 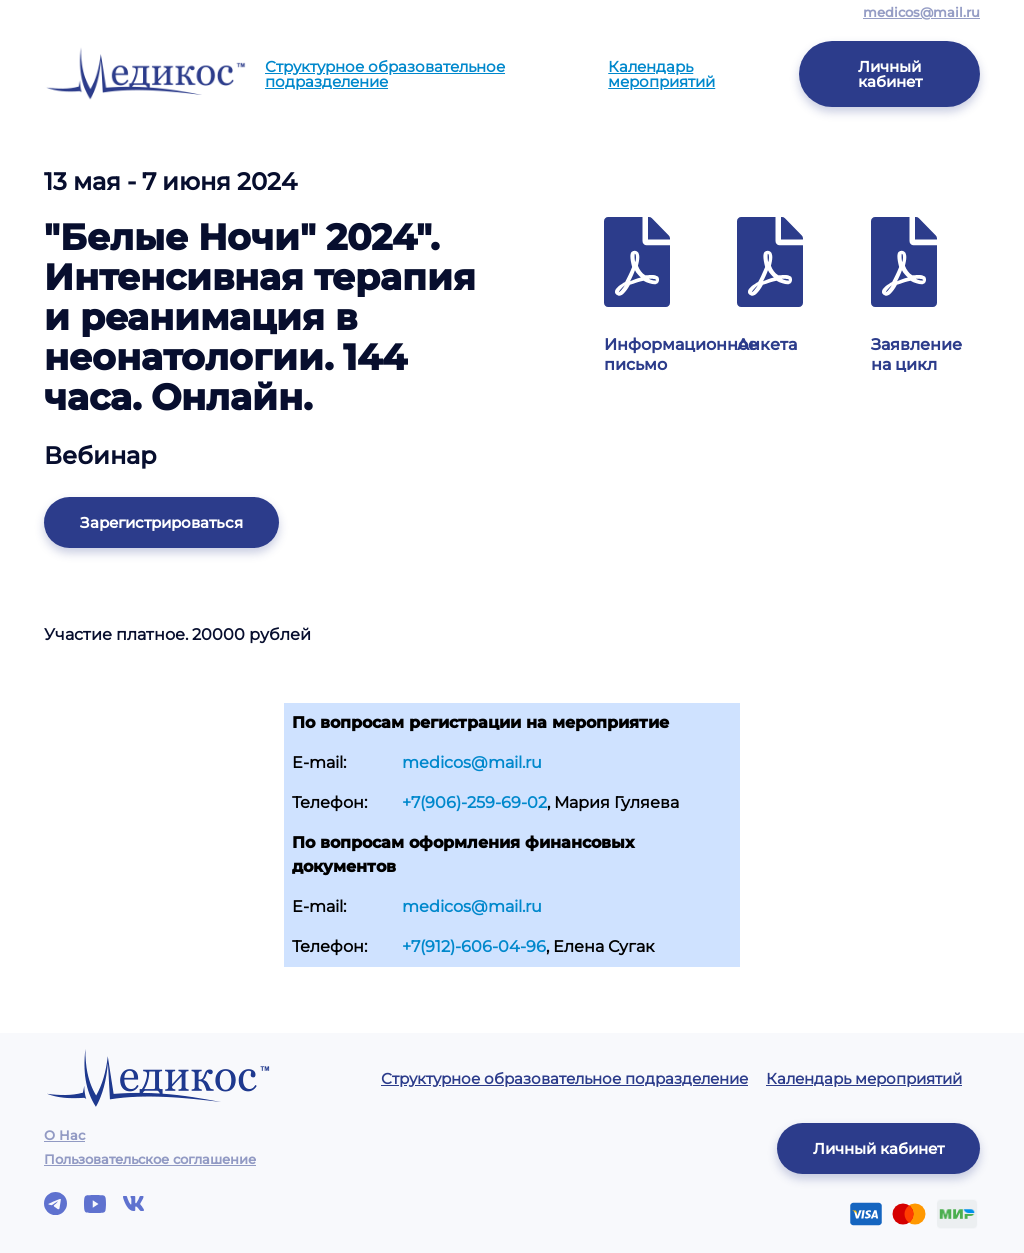 I want to click on Зарегистрироваться, so click(x=161, y=522).